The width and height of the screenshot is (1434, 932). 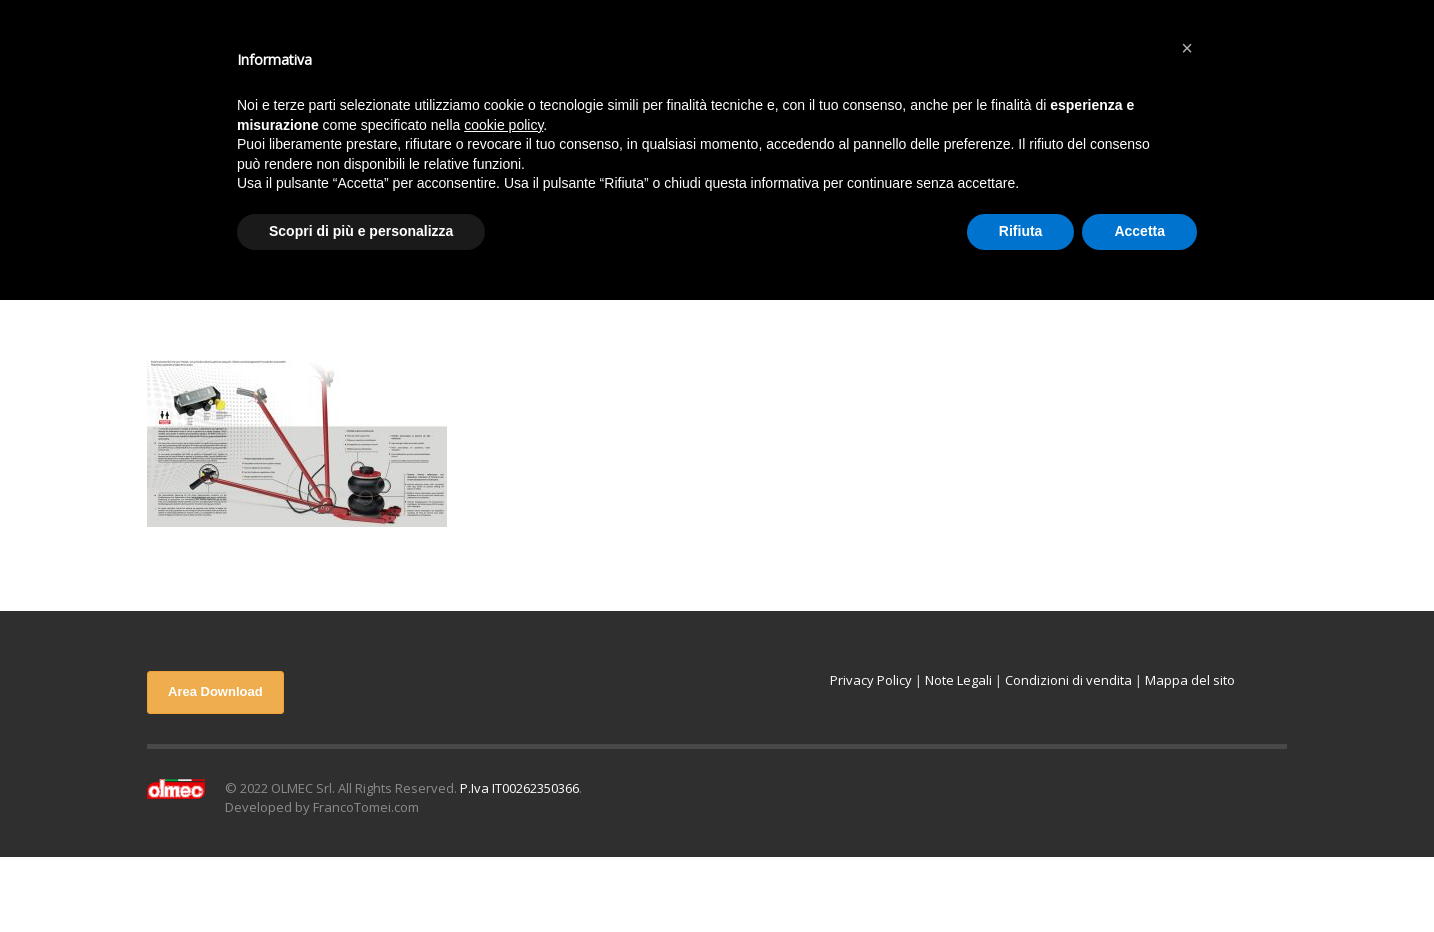 What do you see at coordinates (1190, 680) in the screenshot?
I see `Mappa del sito` at bounding box center [1190, 680].